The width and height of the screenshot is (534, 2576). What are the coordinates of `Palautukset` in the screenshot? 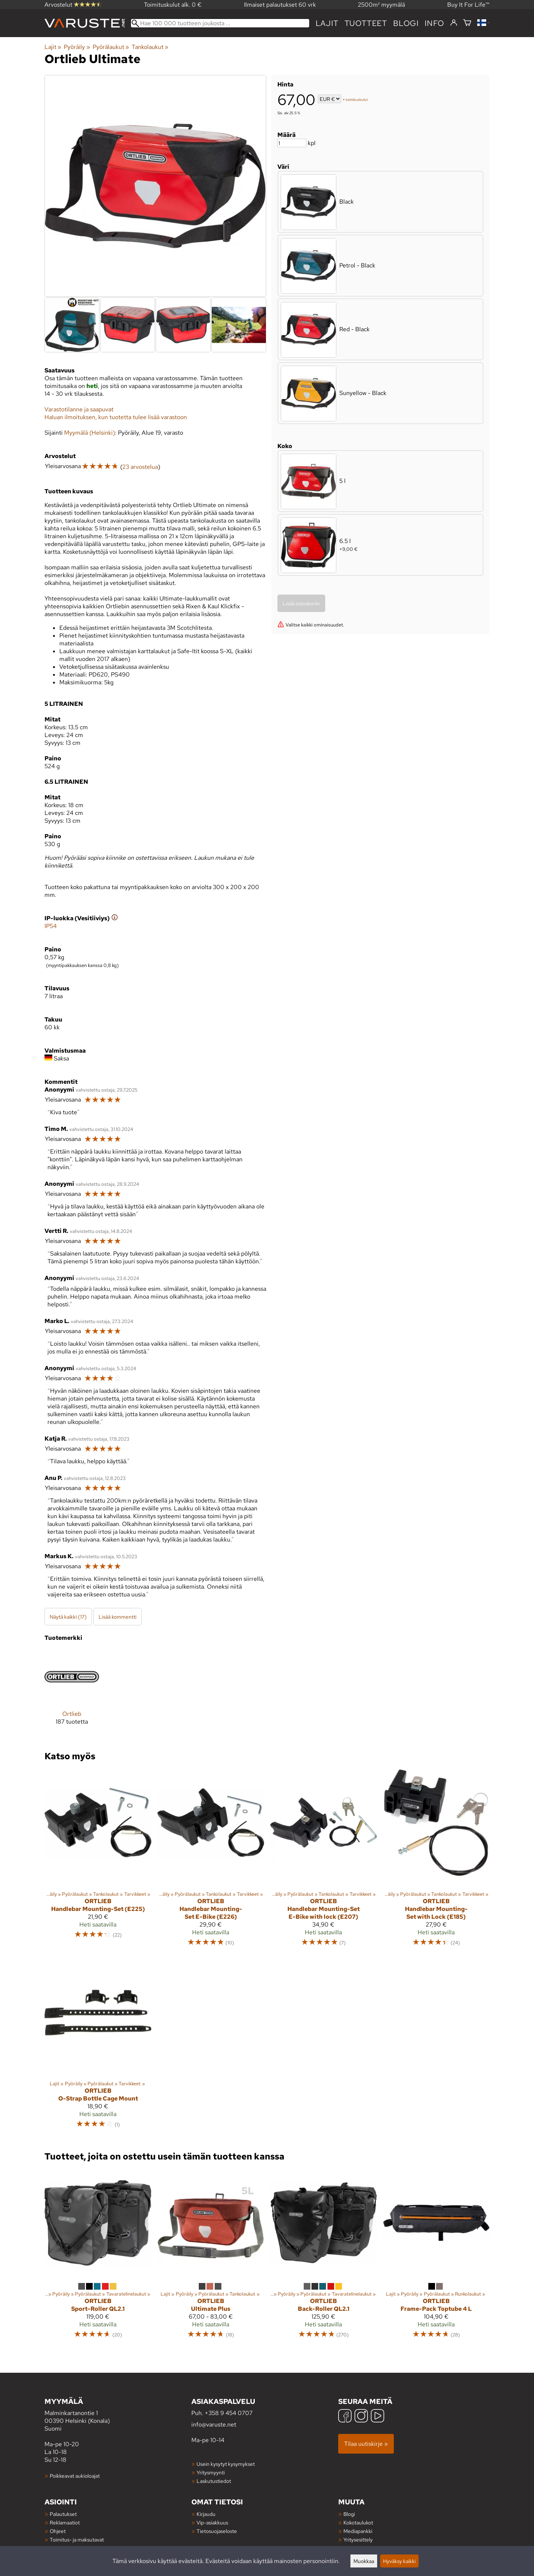 It's located at (63, 2513).